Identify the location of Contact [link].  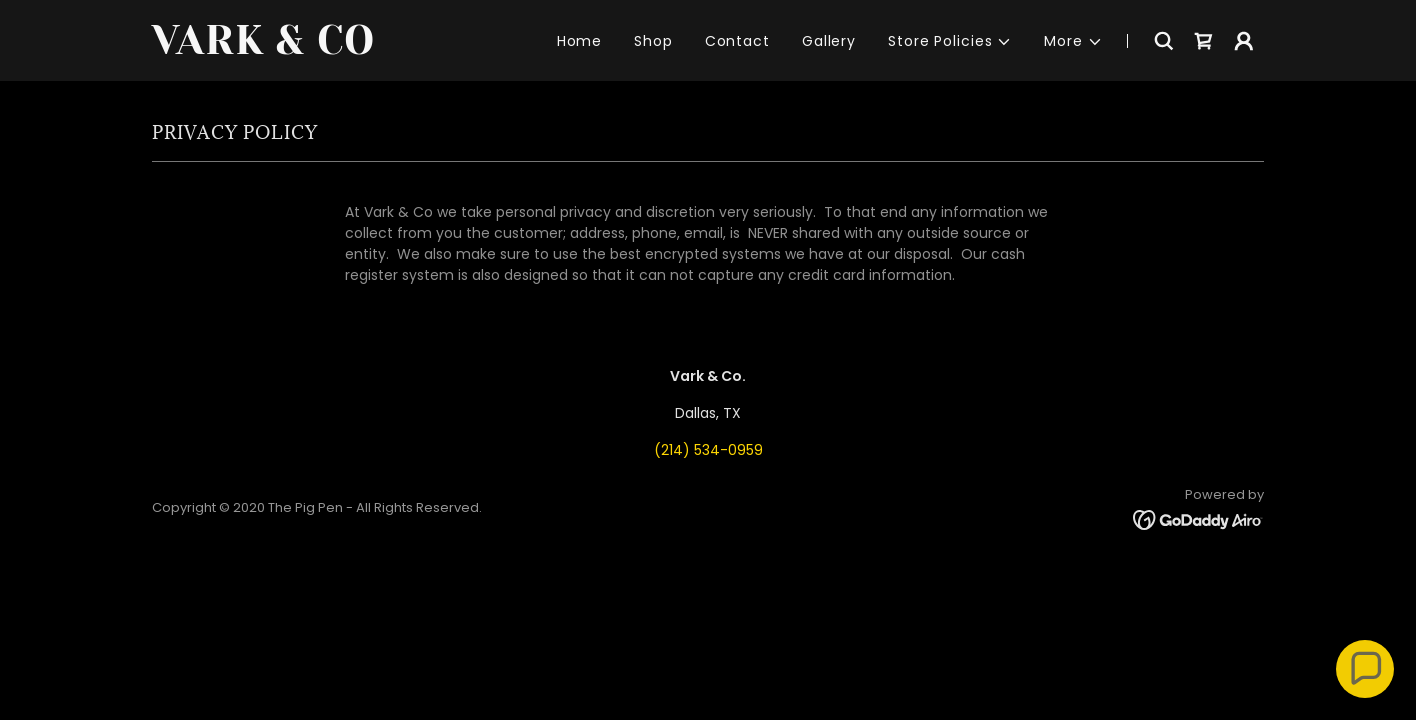
(737, 41).